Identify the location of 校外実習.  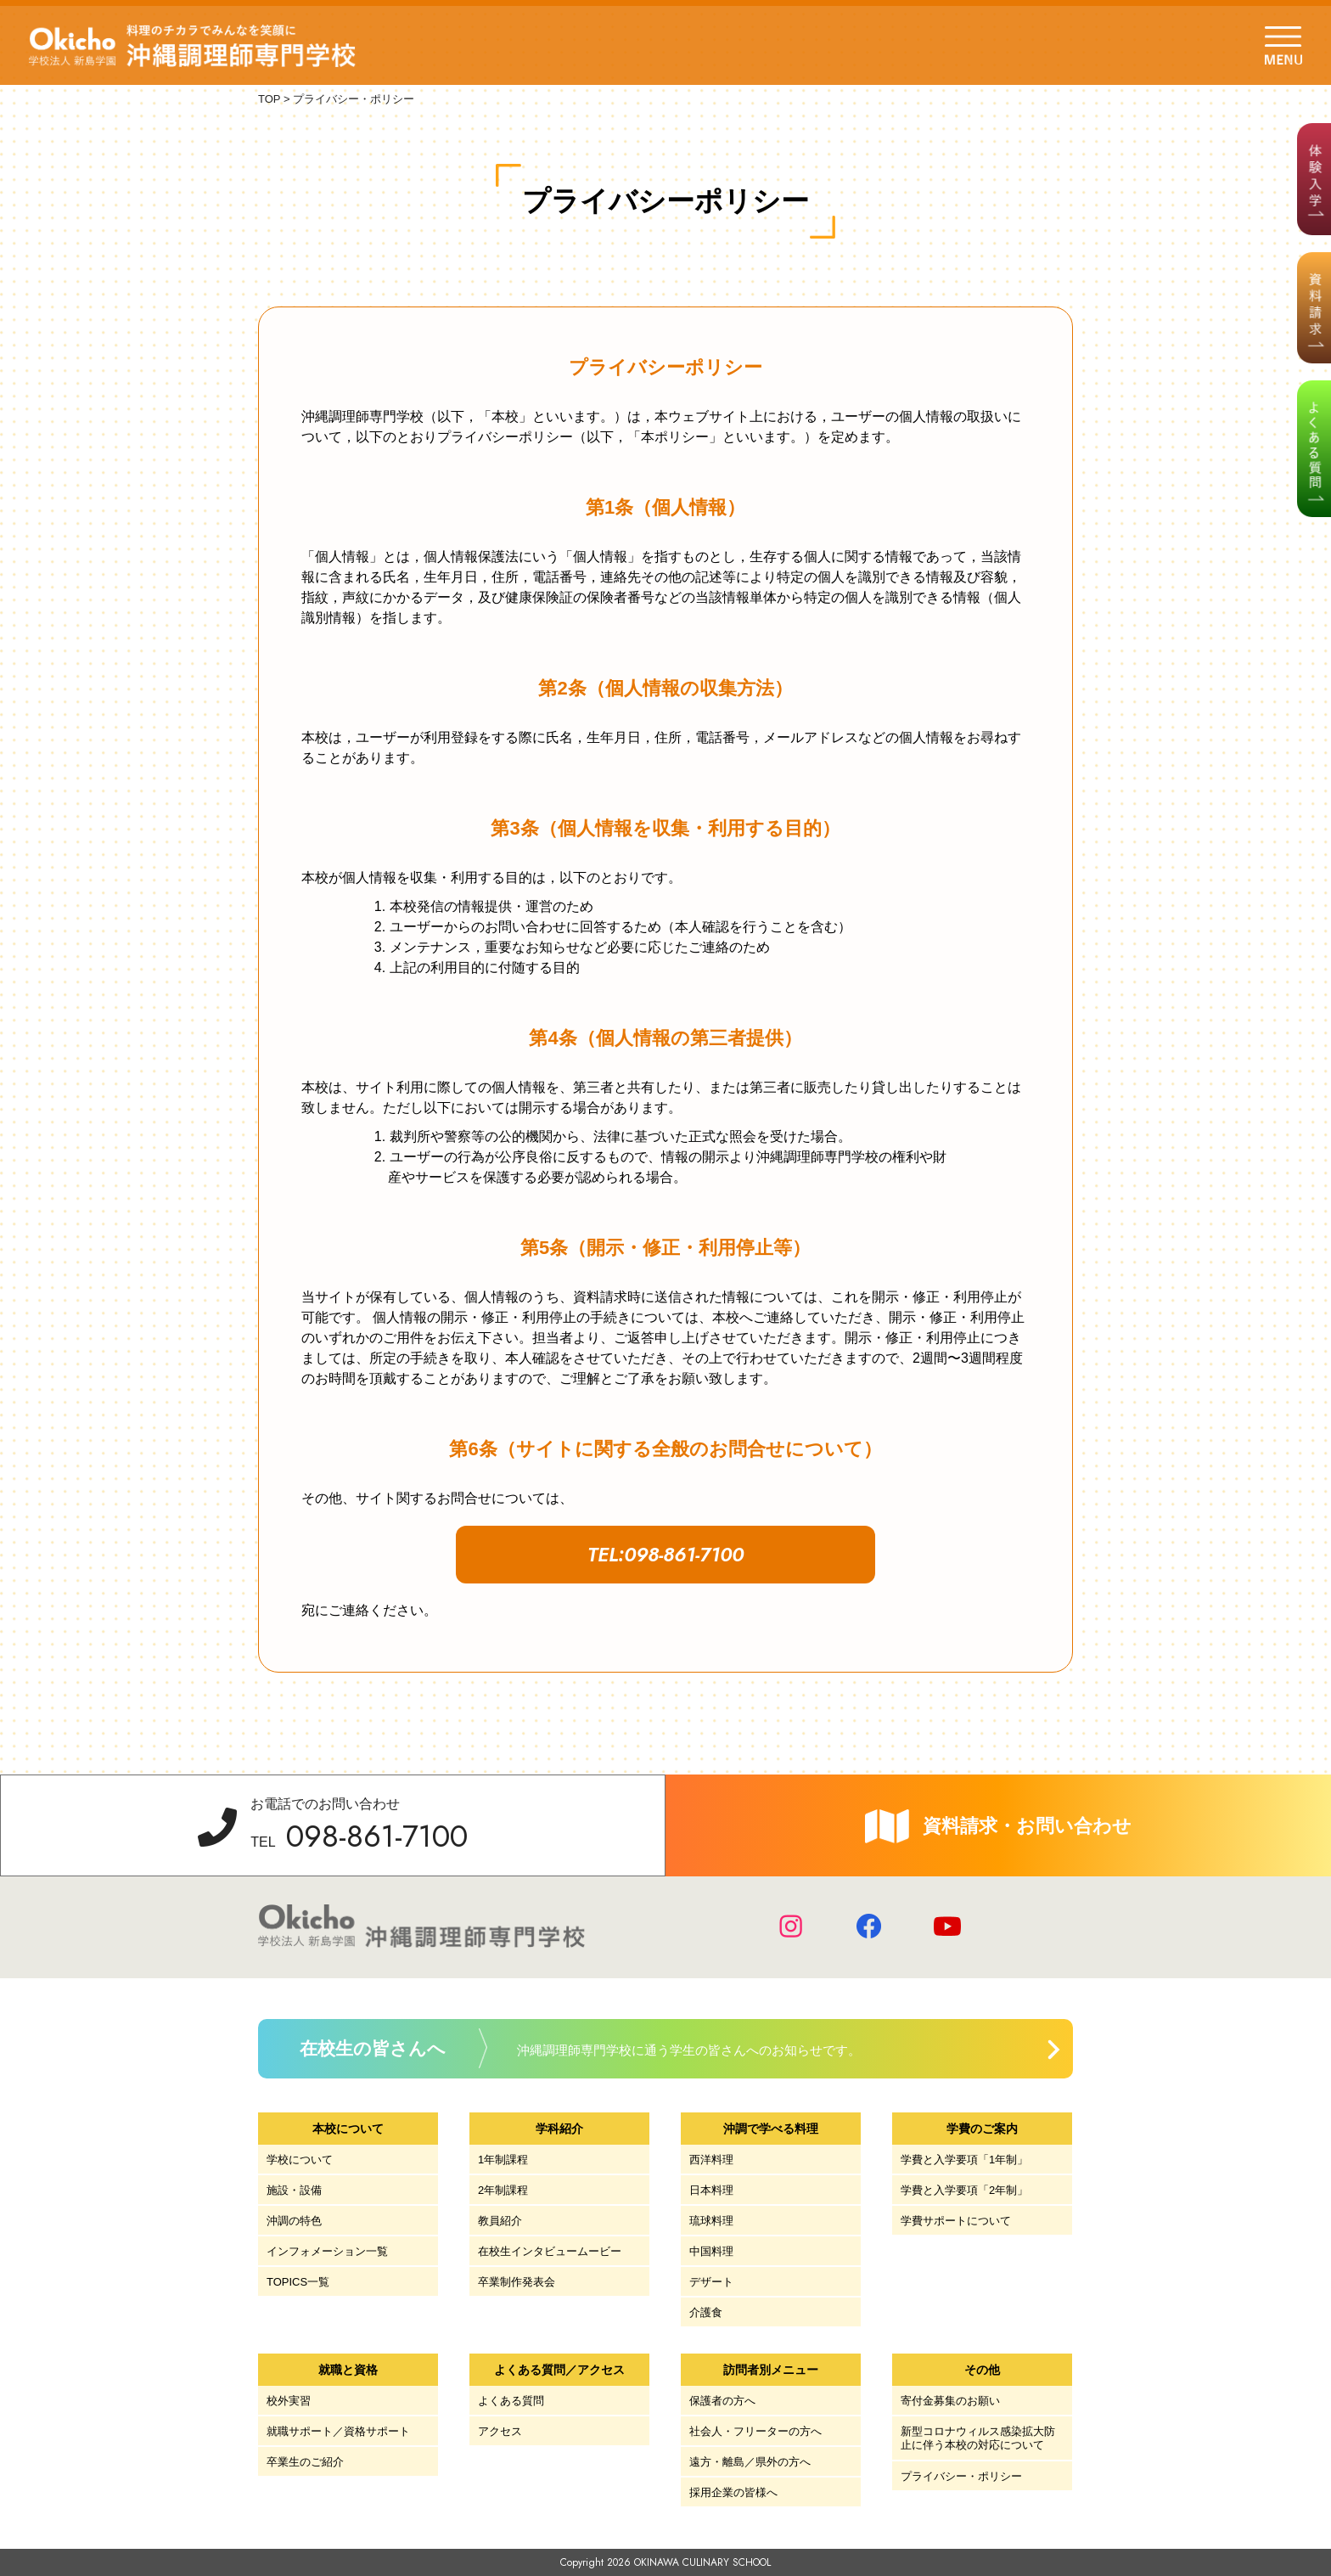
(289, 2400).